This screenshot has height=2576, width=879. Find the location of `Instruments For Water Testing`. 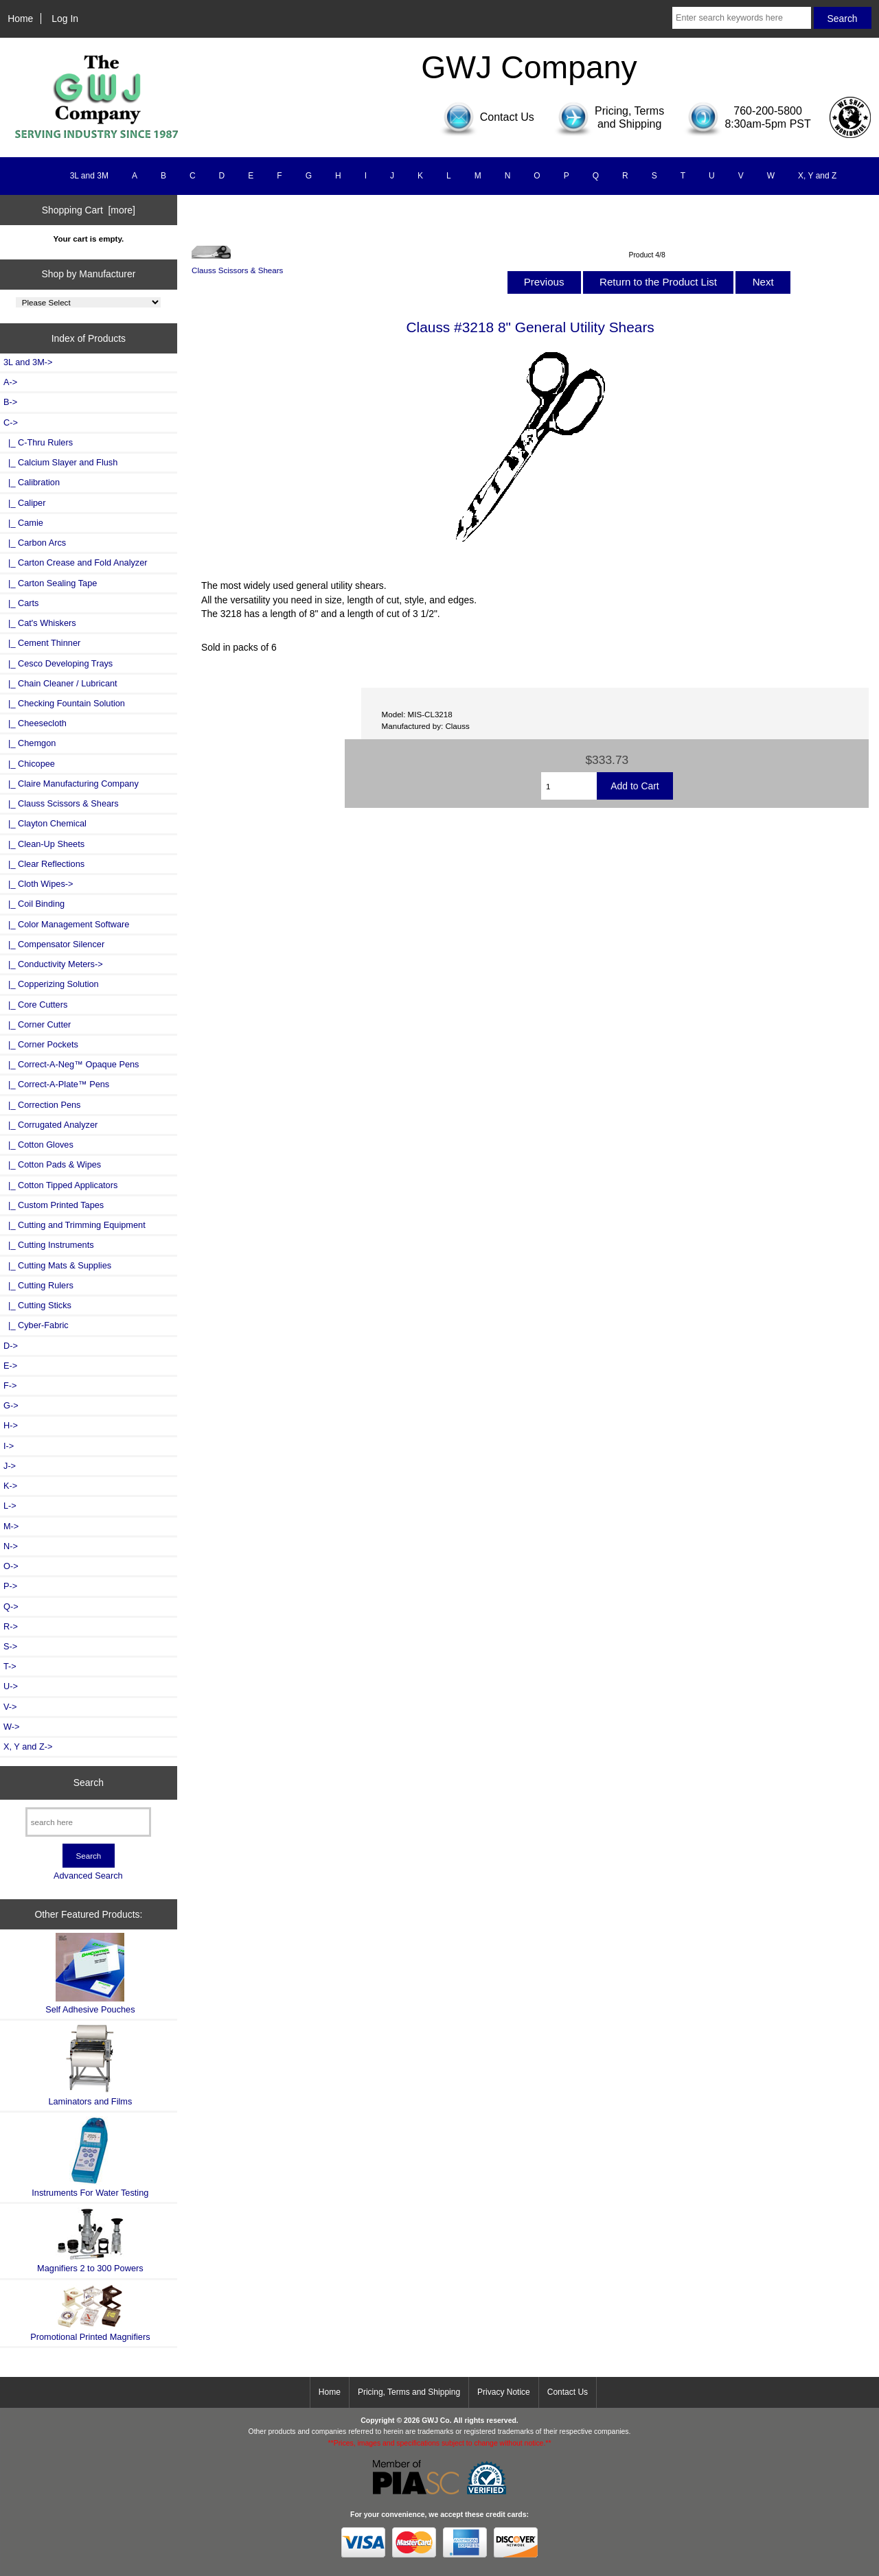

Instruments For Water Testing is located at coordinates (90, 2157).